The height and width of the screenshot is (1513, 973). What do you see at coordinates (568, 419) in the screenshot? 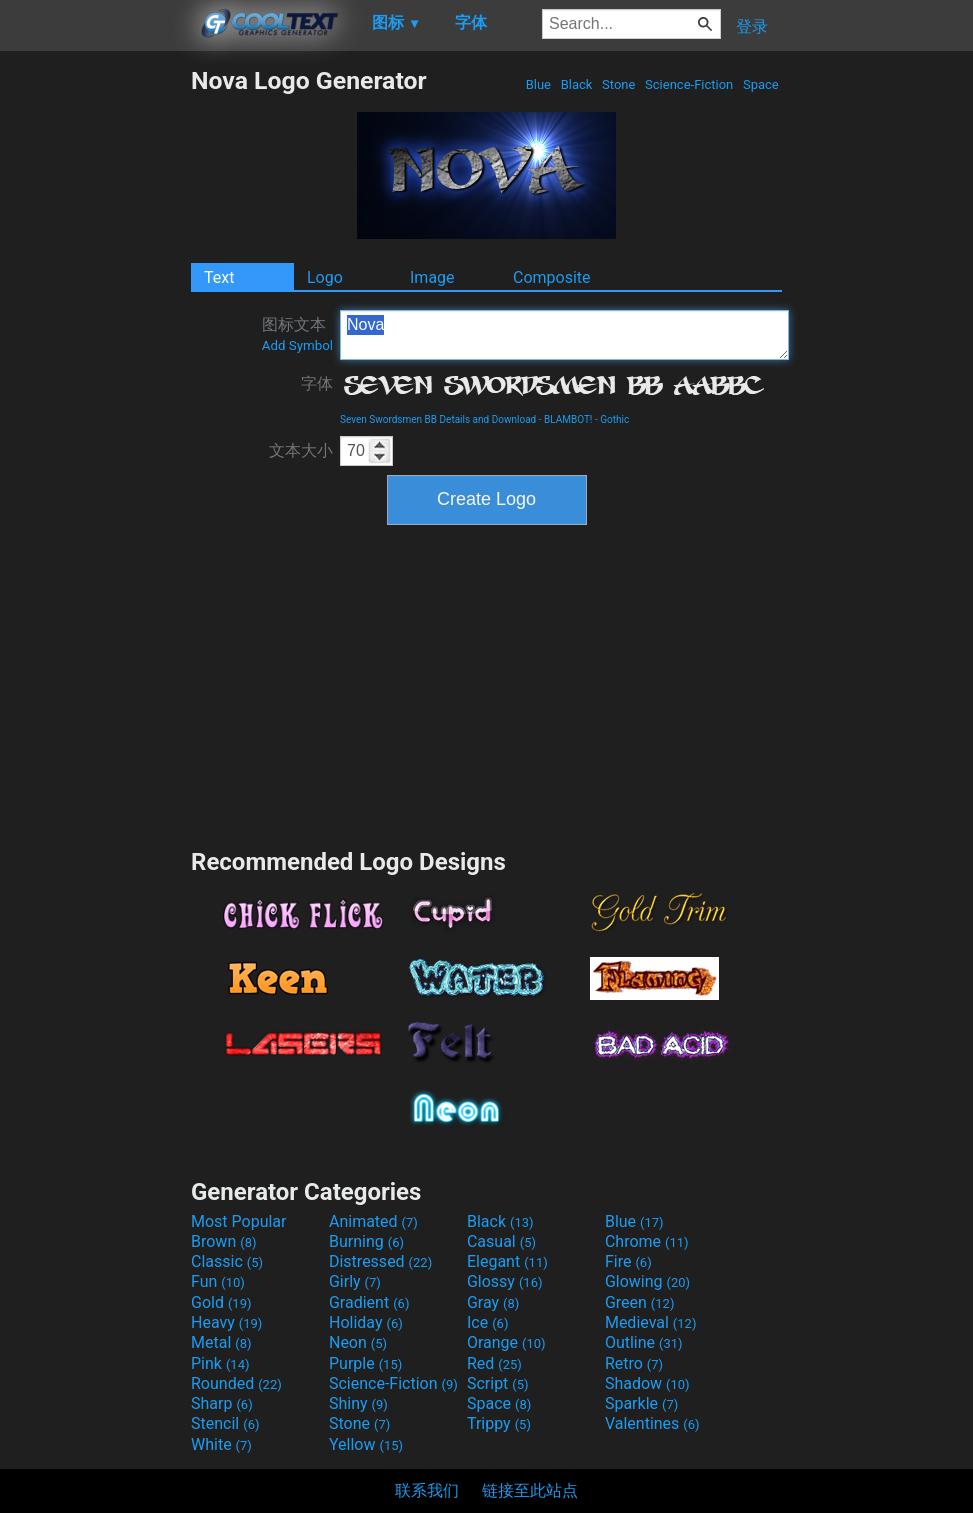
I see `BLAMBOT!` at bounding box center [568, 419].